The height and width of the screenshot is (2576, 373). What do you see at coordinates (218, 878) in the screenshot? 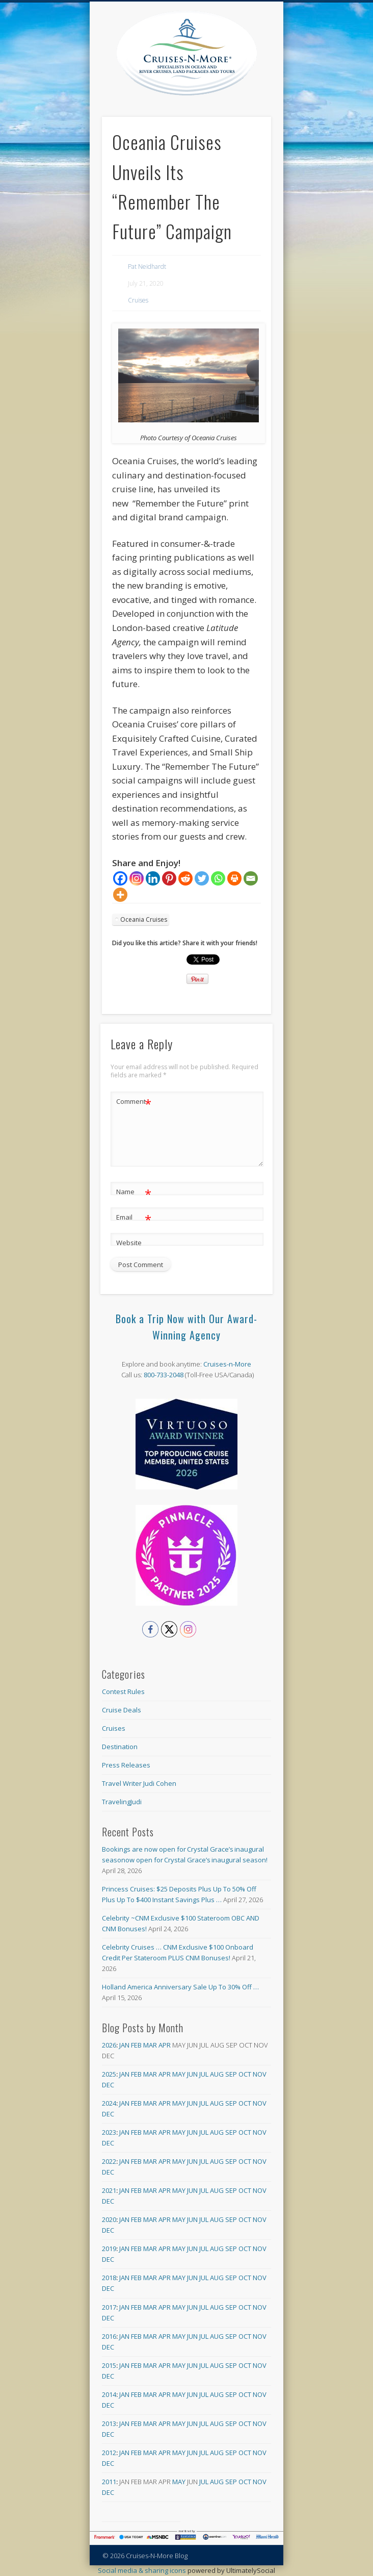
I see `[Whatsapp]` at bounding box center [218, 878].